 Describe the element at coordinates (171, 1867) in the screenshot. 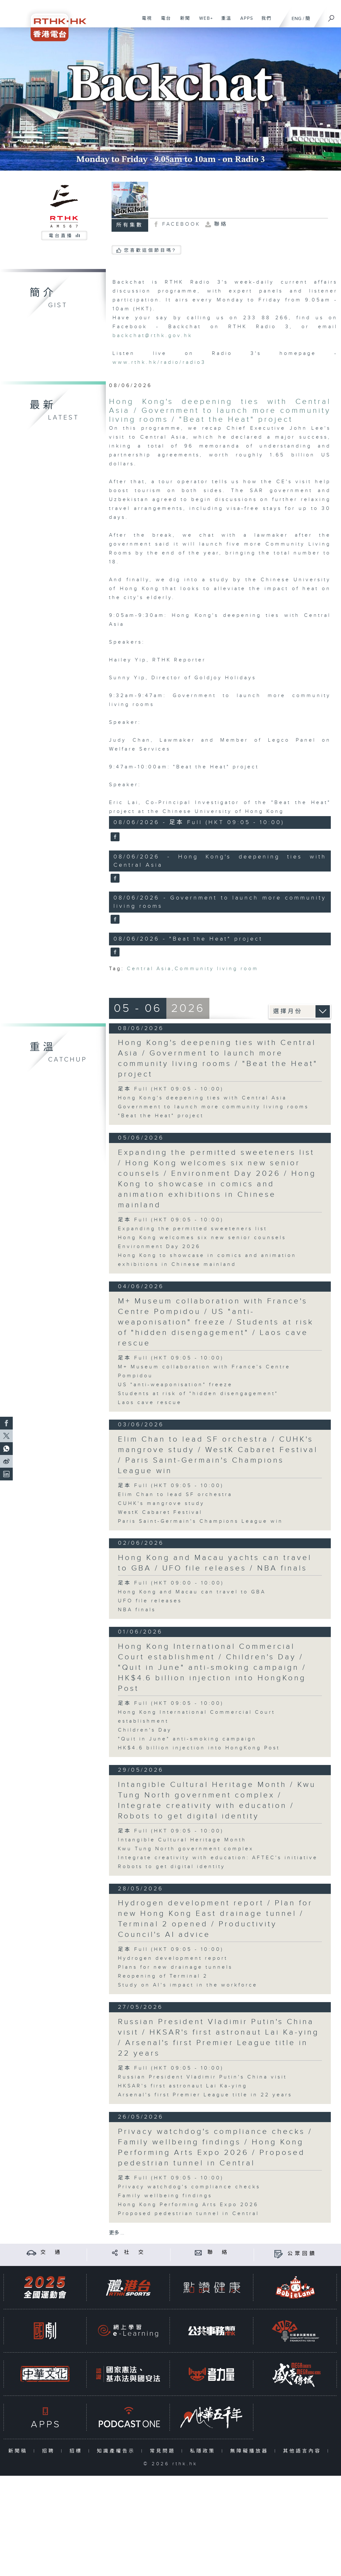

I see `Robots to get digital identity` at that location.